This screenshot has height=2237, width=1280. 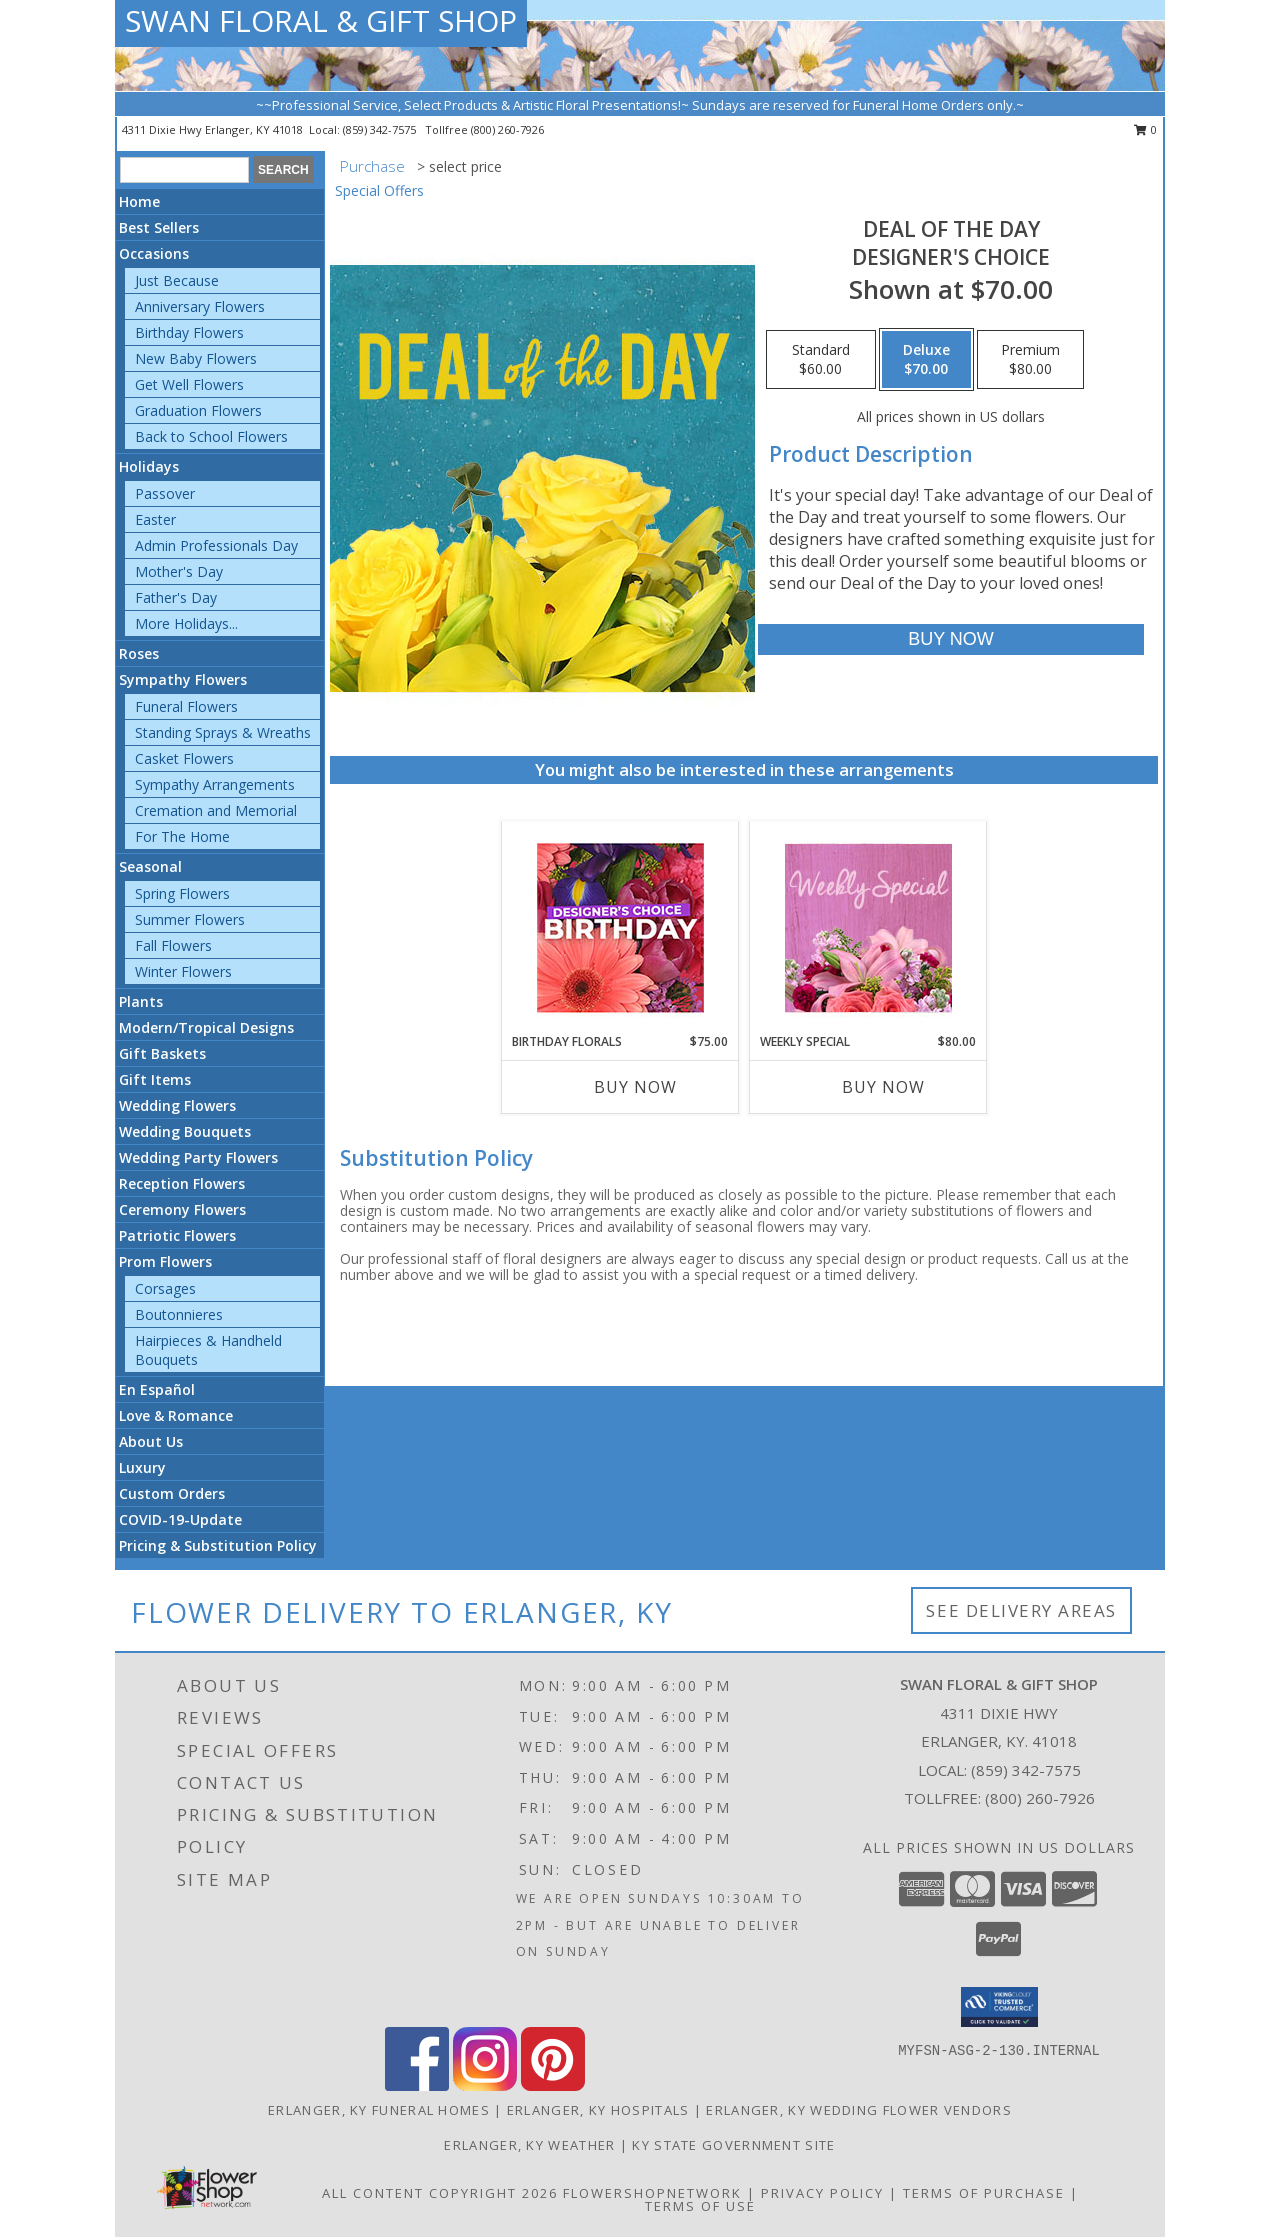 I want to click on Birthday Flowers, so click(x=189, y=332).